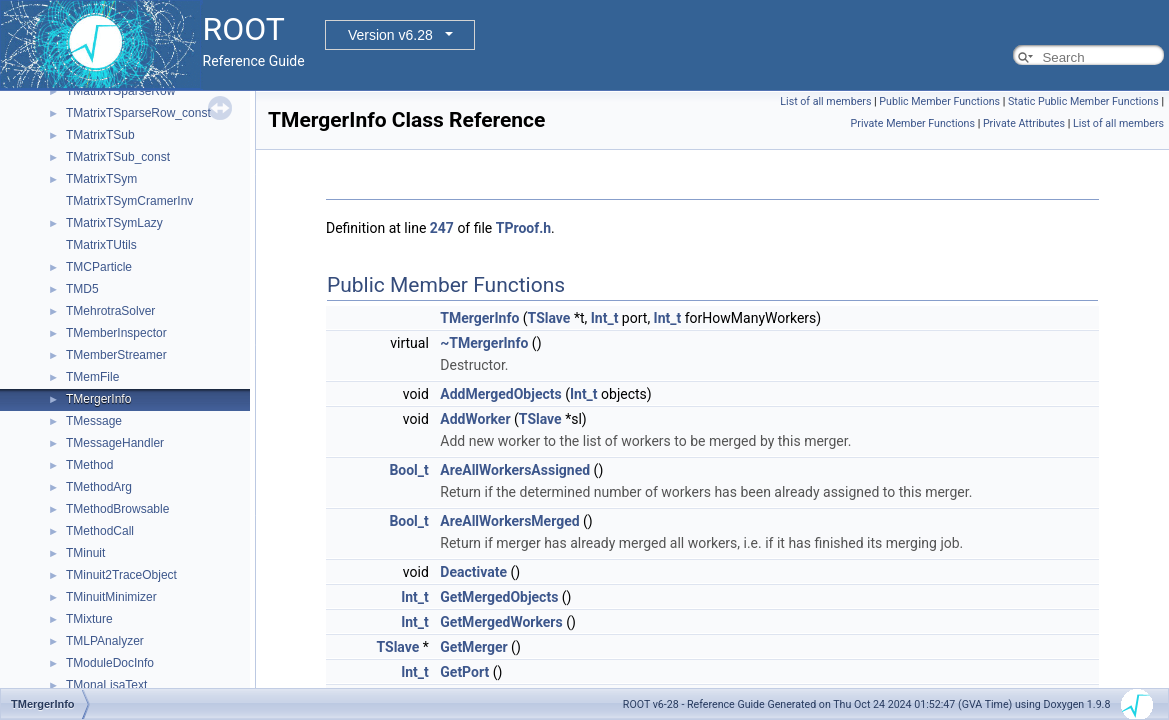 This screenshot has width=1169, height=720. I want to click on Version v6.28, so click(390, 35).